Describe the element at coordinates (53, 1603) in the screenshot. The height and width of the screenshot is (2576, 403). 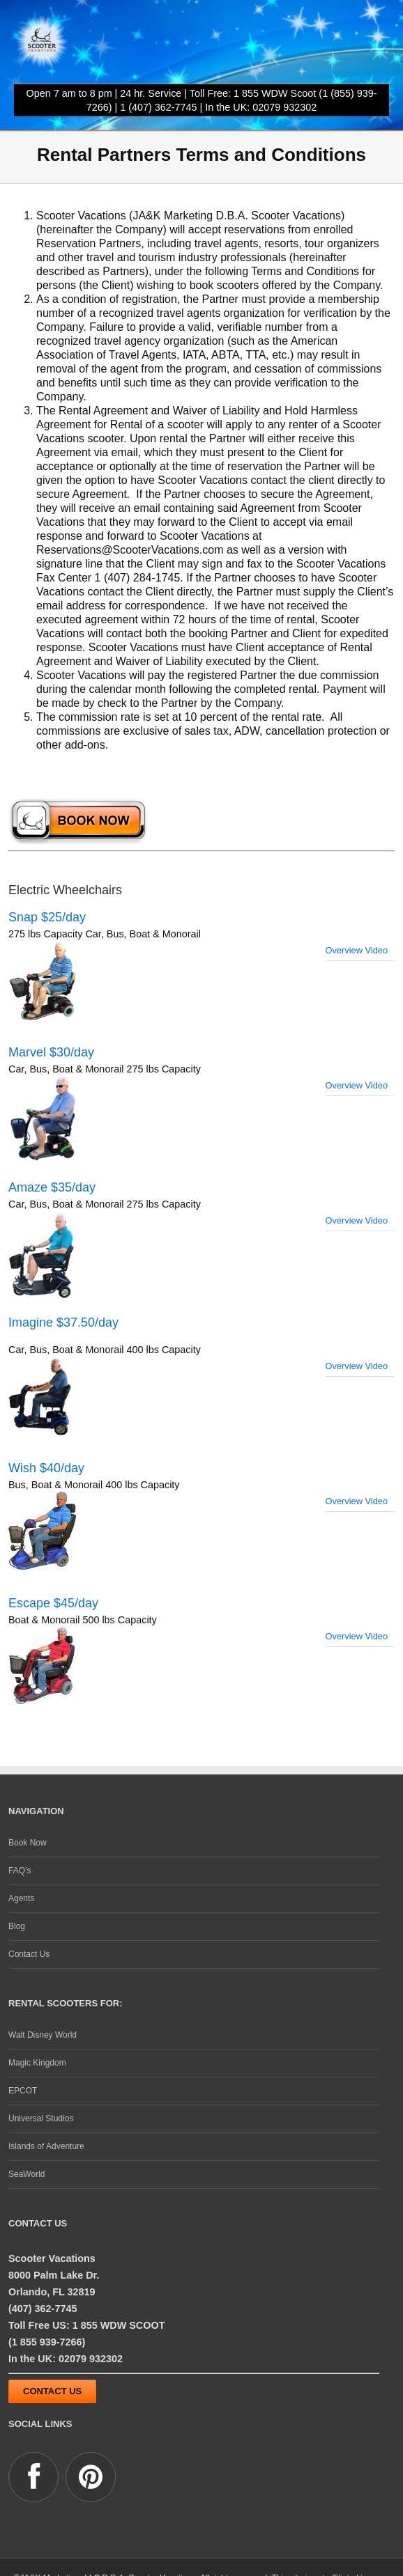
I see `Escape $45/day` at that location.